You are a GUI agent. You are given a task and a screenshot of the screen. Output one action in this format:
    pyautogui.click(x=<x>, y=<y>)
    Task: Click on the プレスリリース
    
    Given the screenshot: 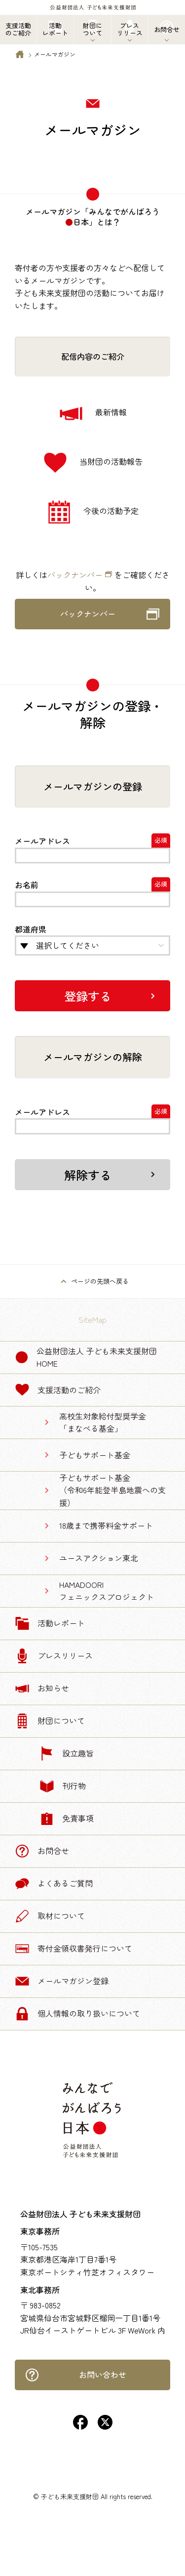 What is the action you would take?
    pyautogui.click(x=54, y=1656)
    